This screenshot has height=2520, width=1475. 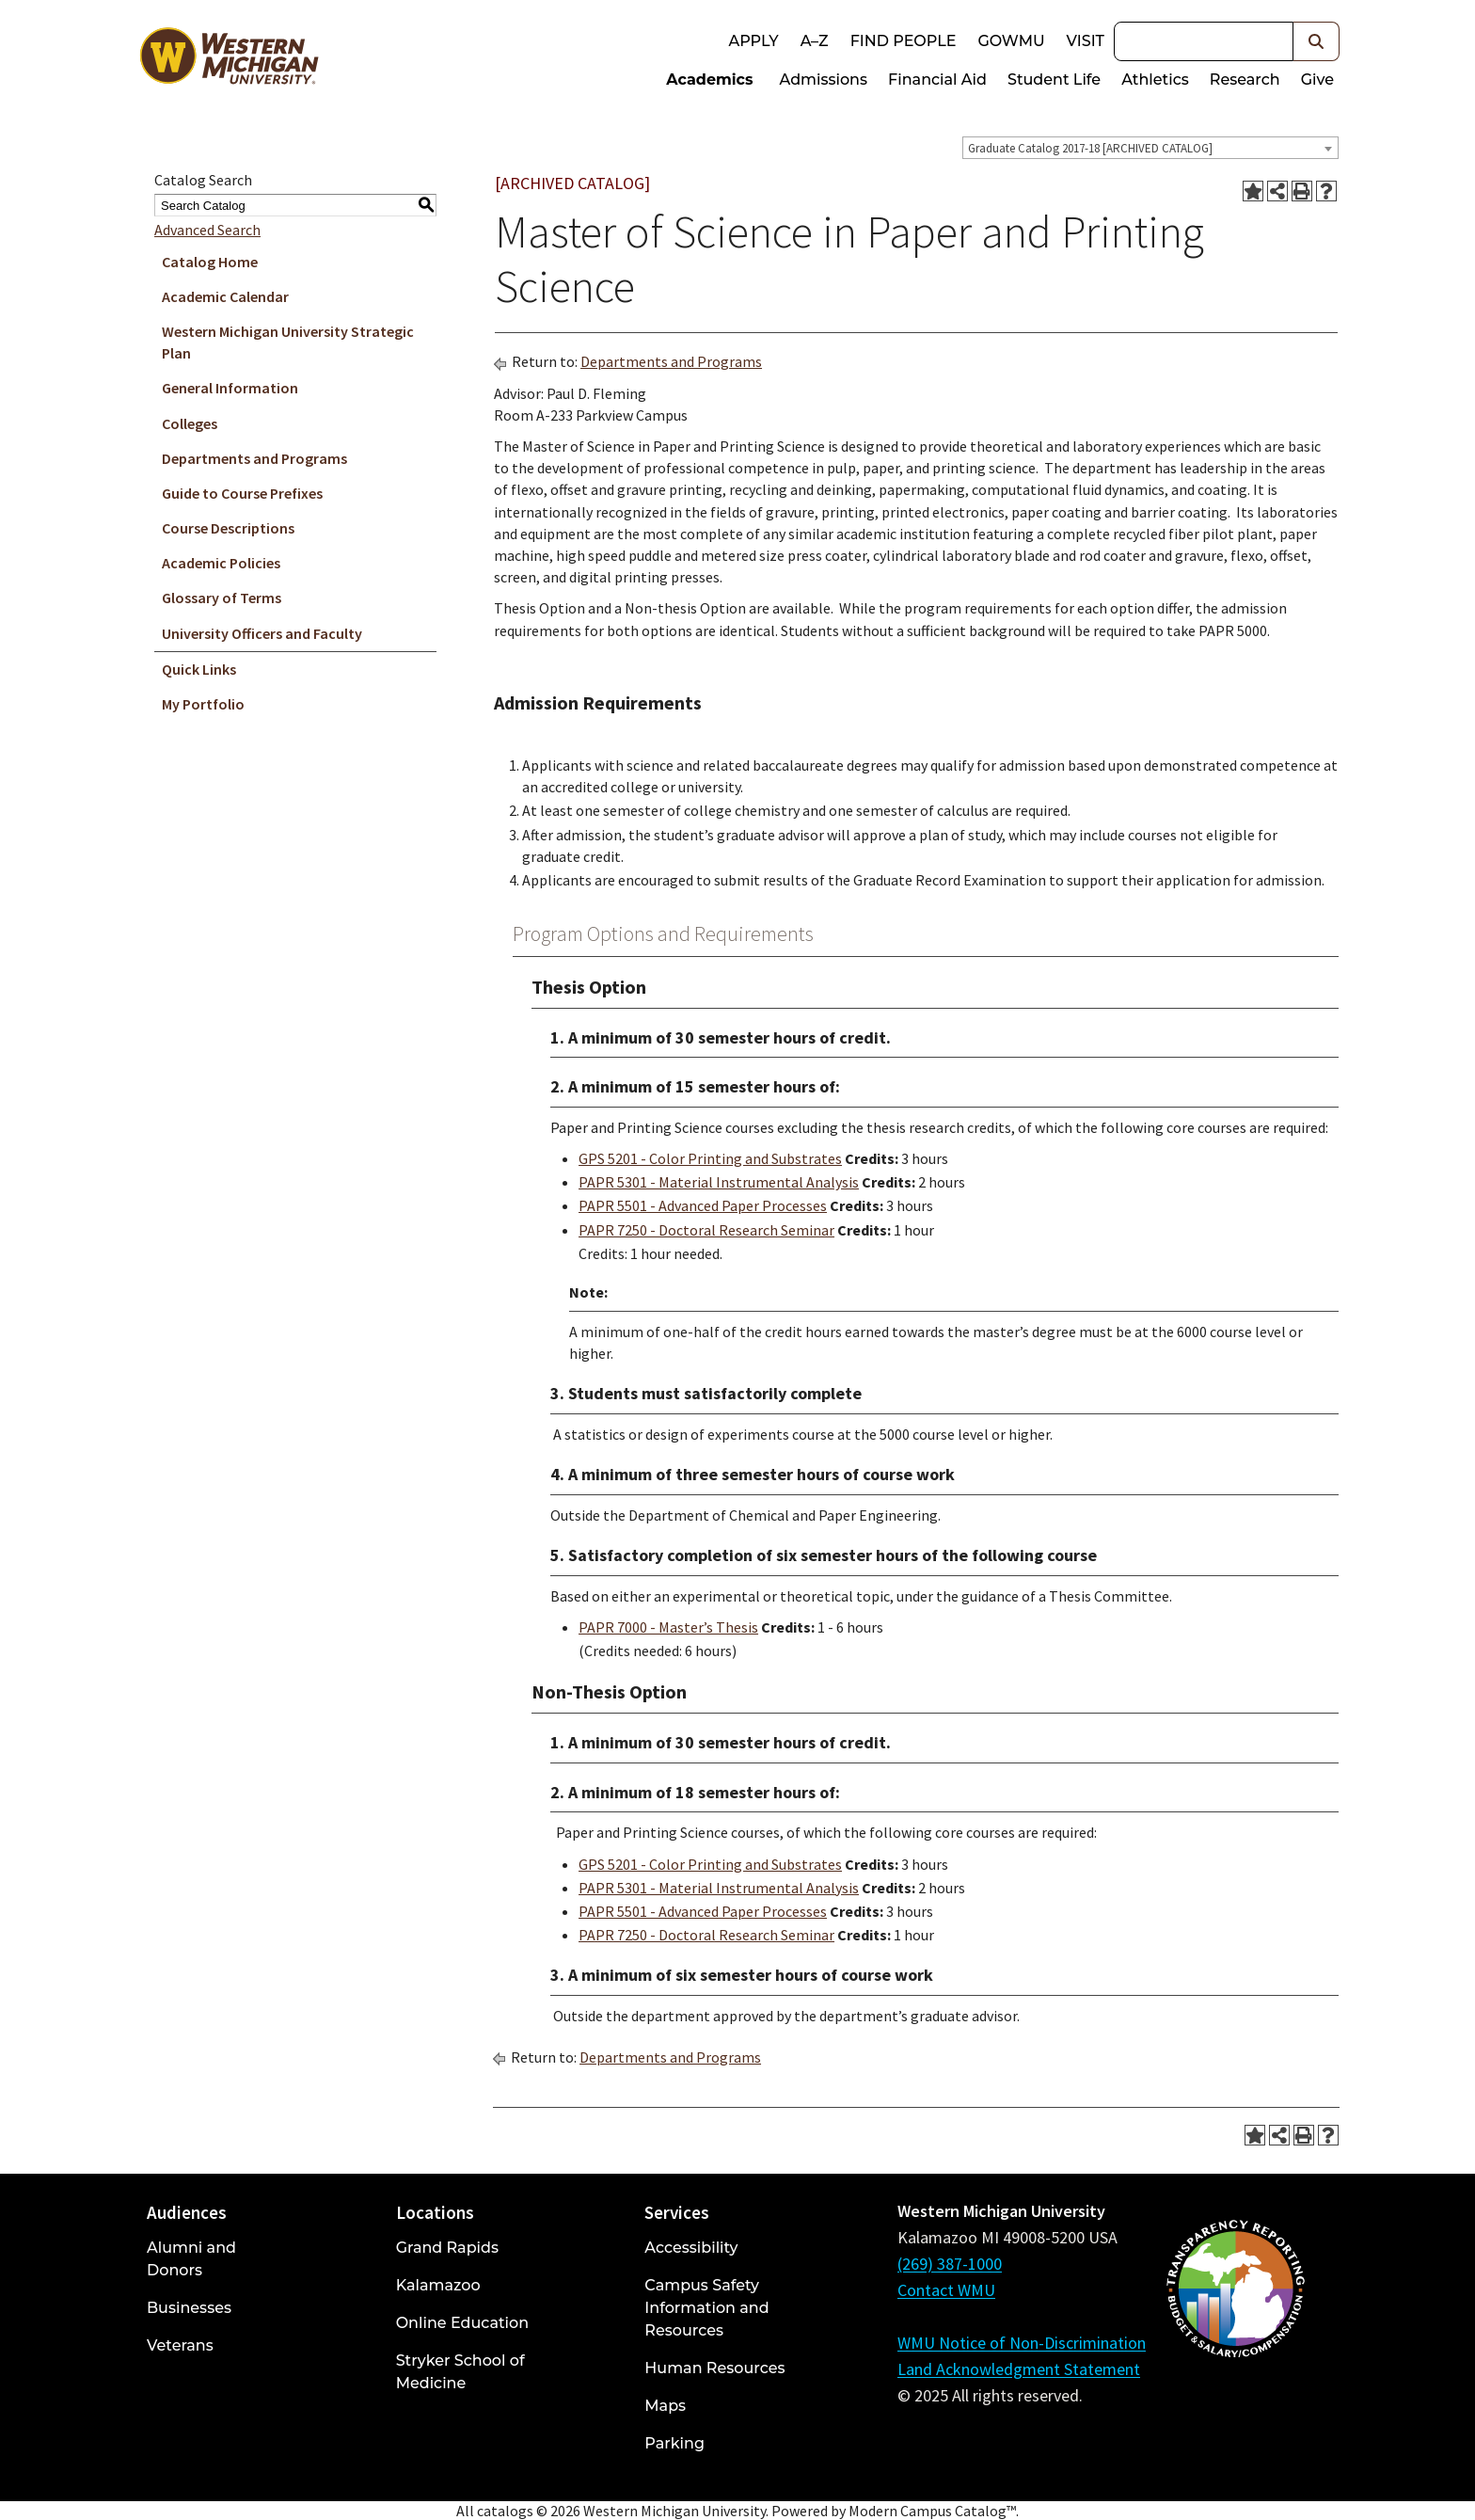 I want to click on Quick Links, so click(x=199, y=669).